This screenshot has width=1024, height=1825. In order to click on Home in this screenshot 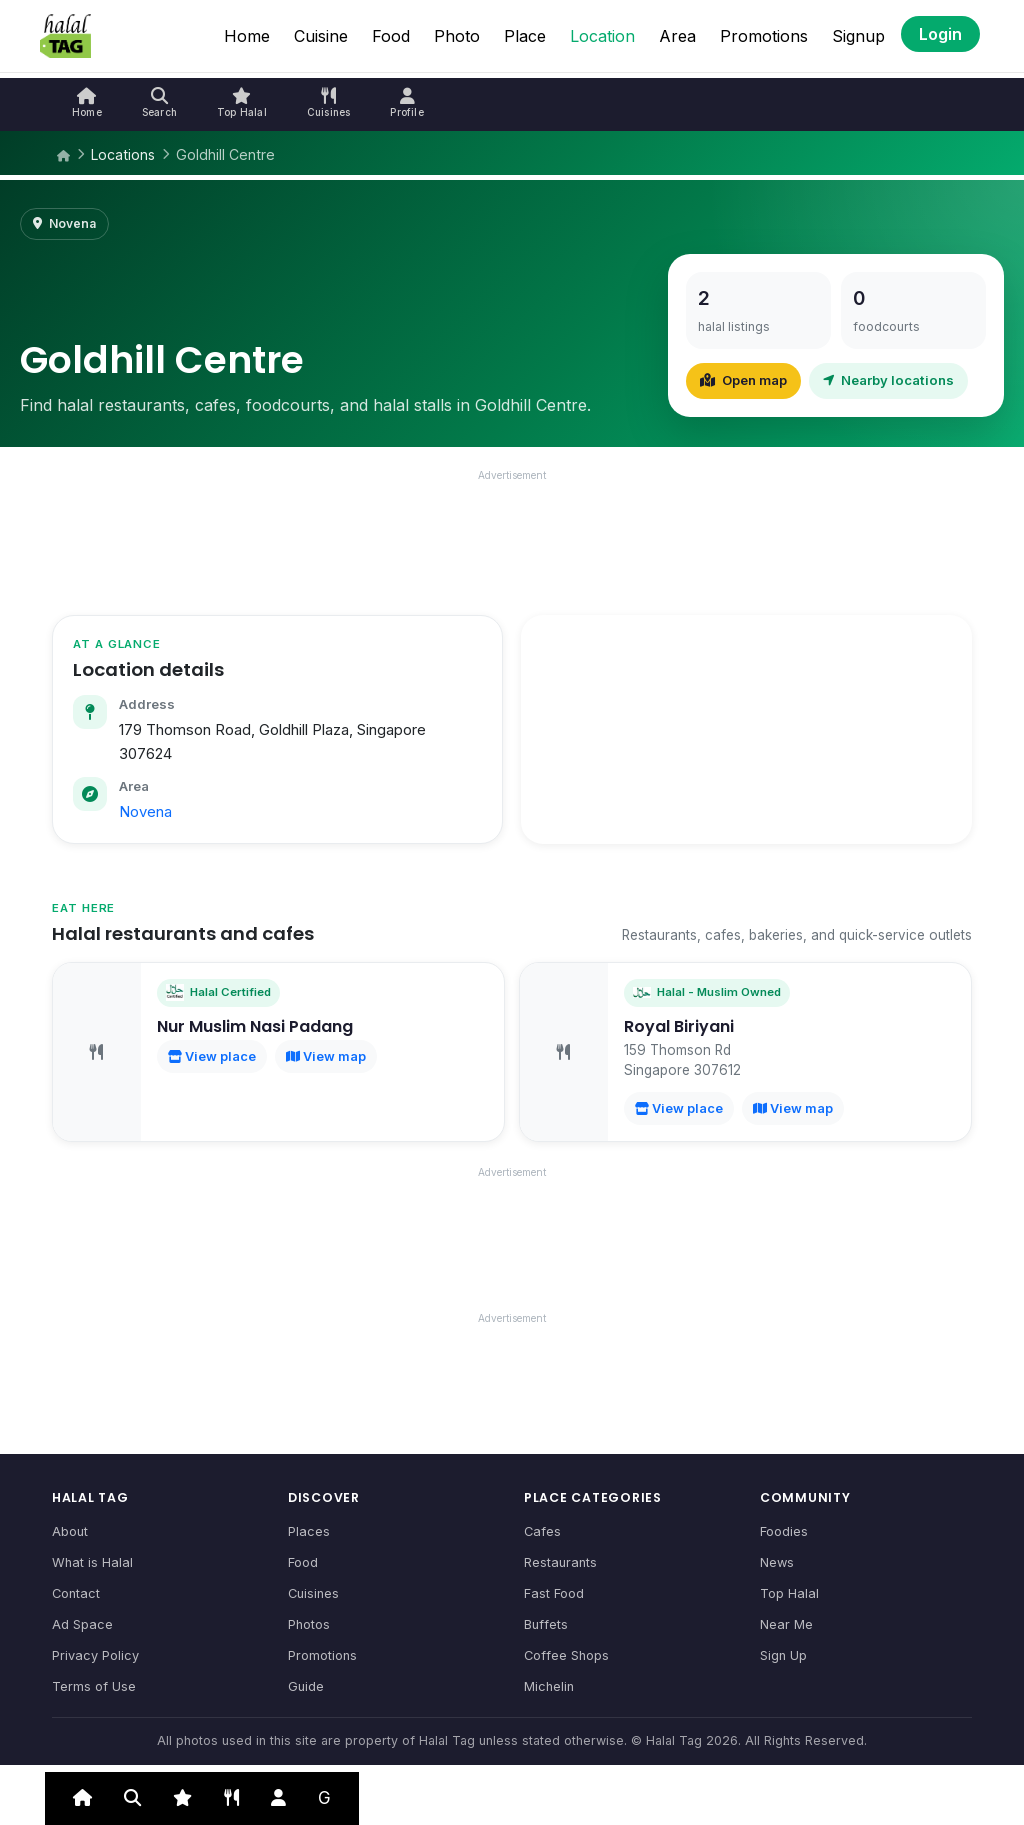, I will do `click(247, 36)`.